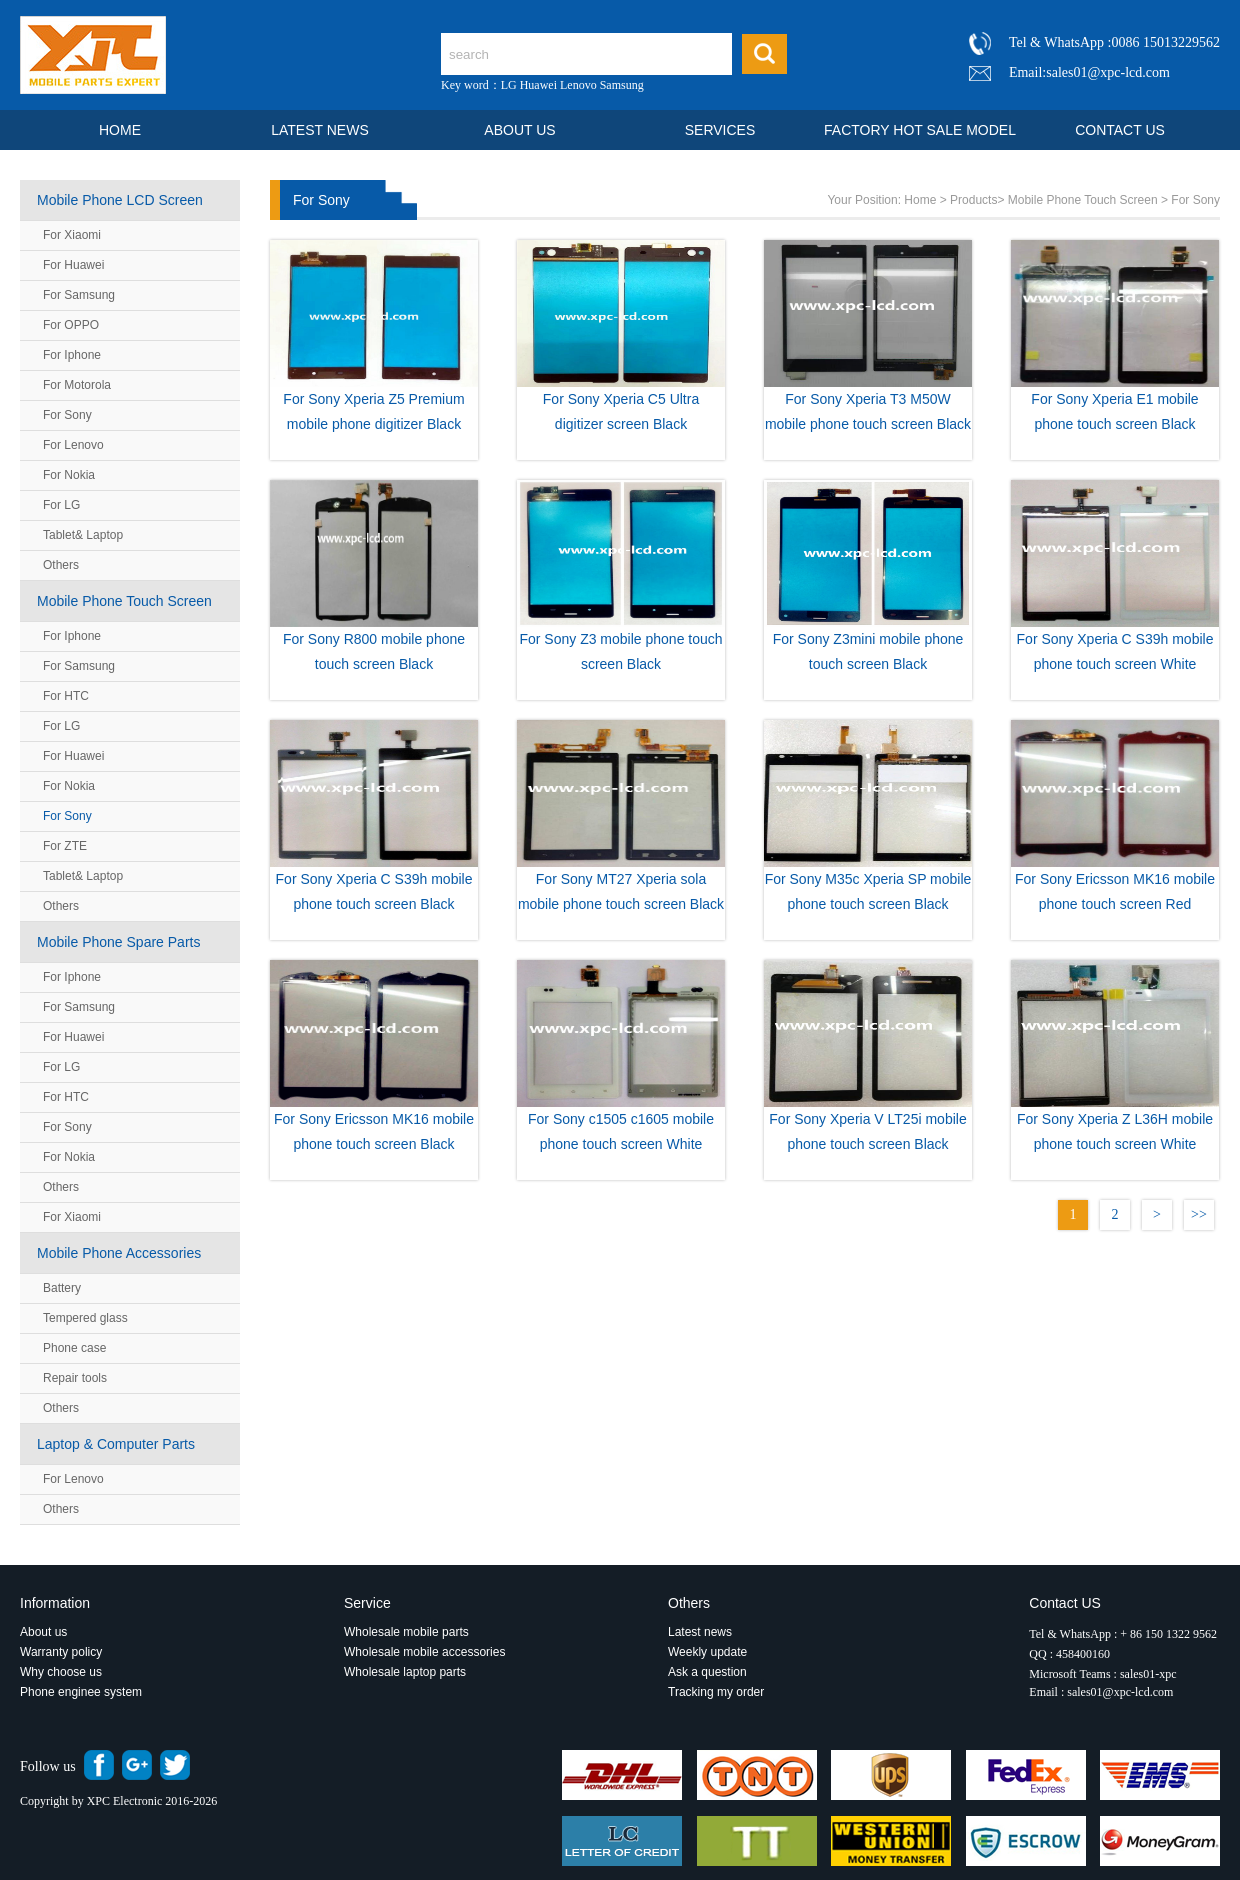  What do you see at coordinates (120, 200) in the screenshot?
I see `Mobile Phone LCD Screen` at bounding box center [120, 200].